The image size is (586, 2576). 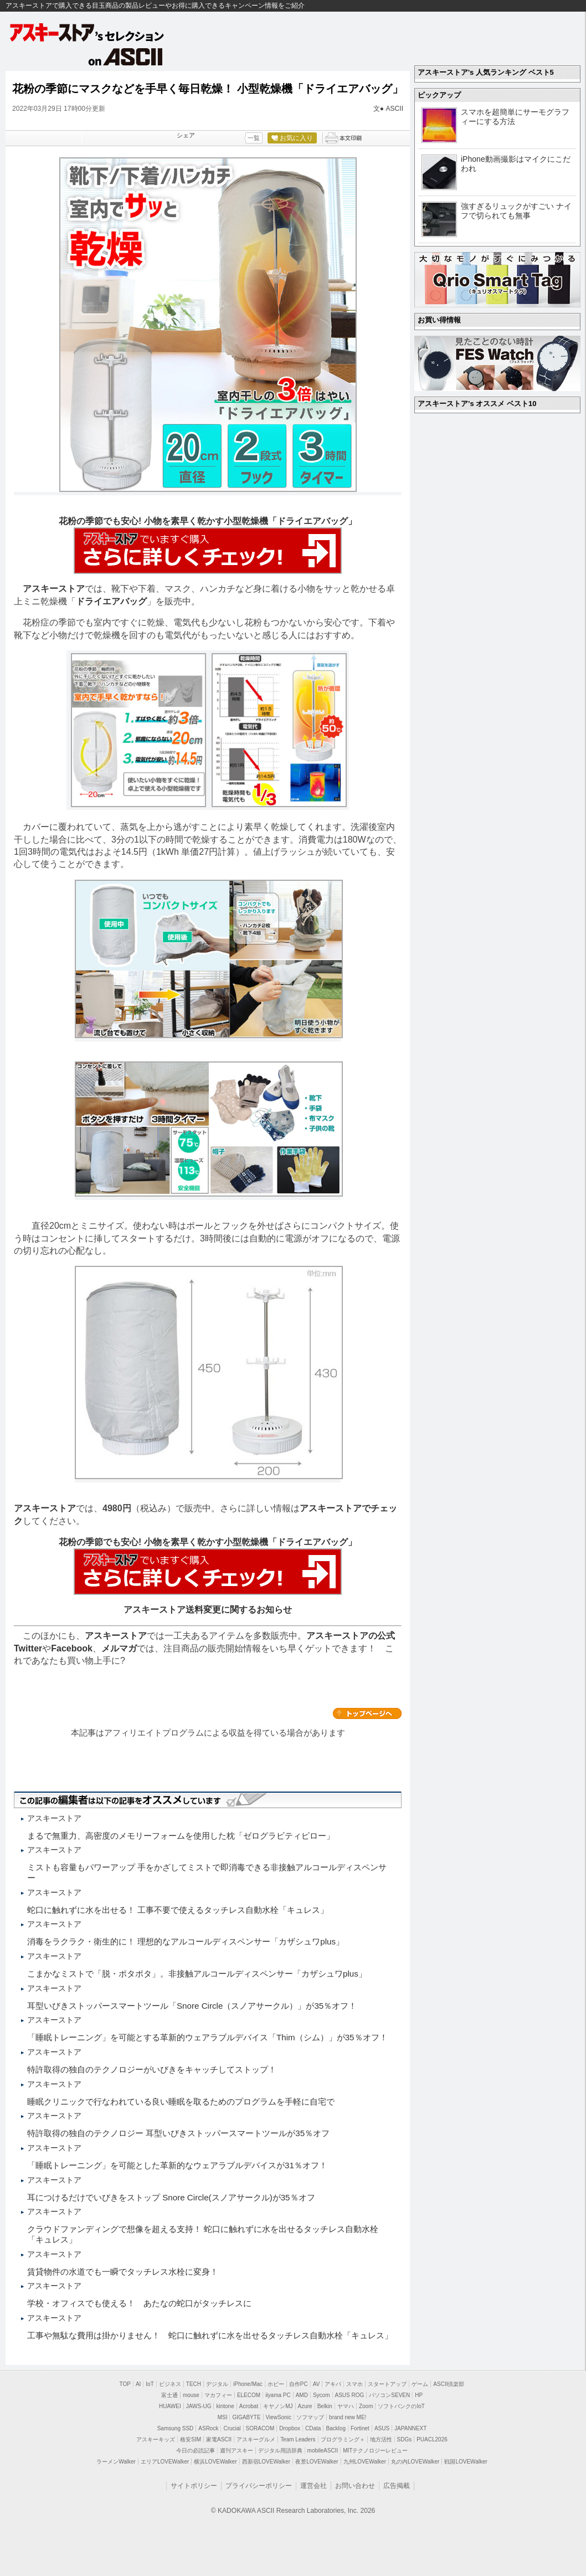 What do you see at coordinates (197, 1973) in the screenshot?
I see `こまかなミストで「脱・ポタポタ」。非接触アルコールディスペンサー「カザシュワplus」` at bounding box center [197, 1973].